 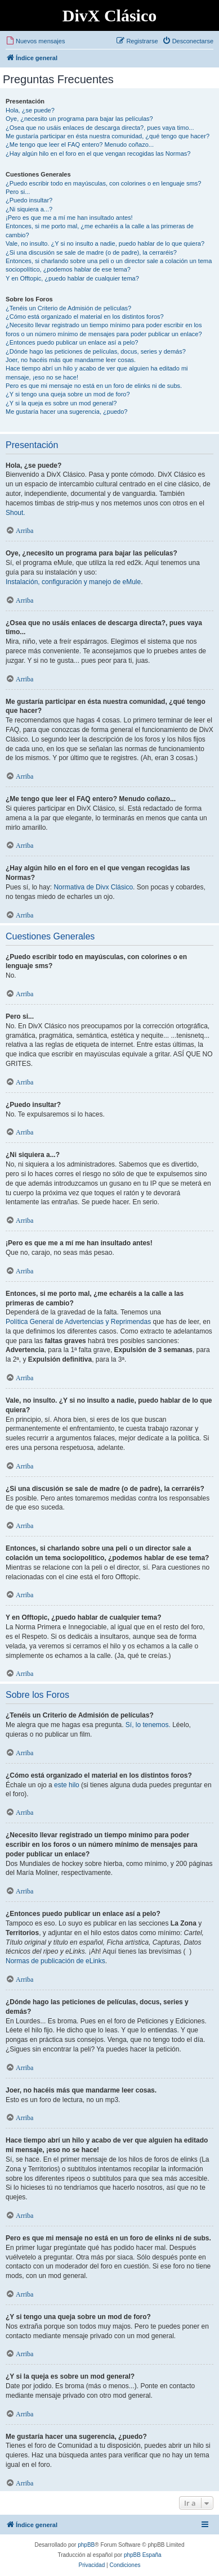 What do you see at coordinates (105, 243) in the screenshot?
I see `Vale, no insulto. ¿Y si no insulto a nadie, puedo hablar de lo que quiera?` at bounding box center [105, 243].